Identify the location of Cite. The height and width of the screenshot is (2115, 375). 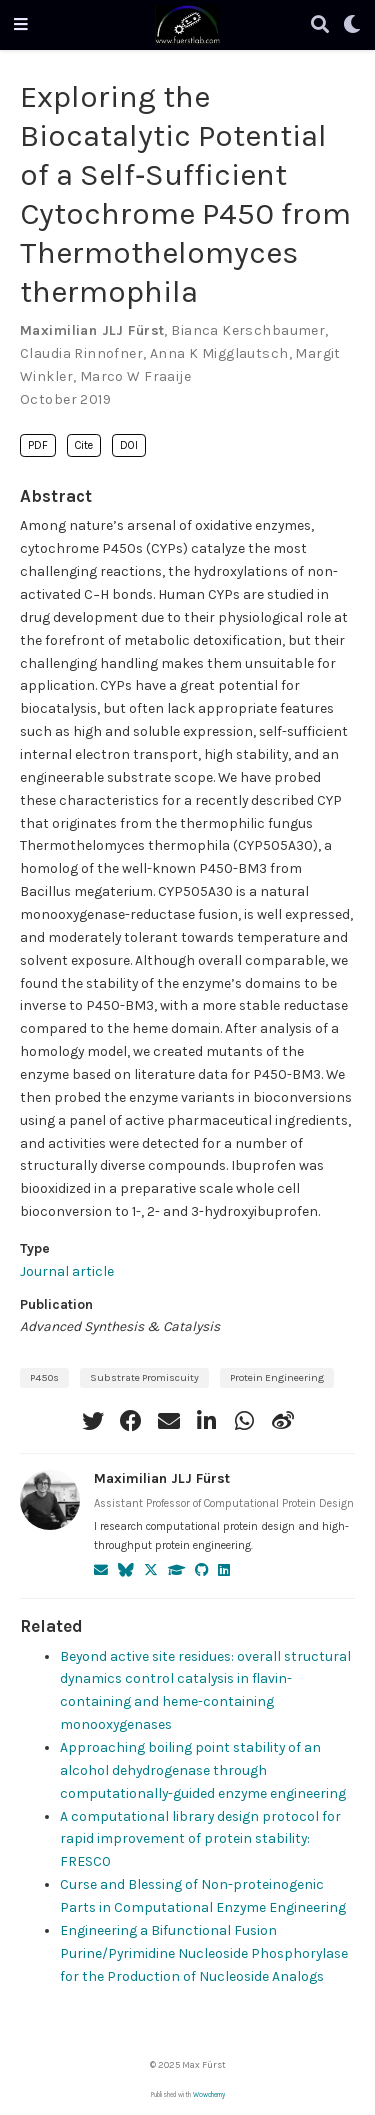
(84, 445).